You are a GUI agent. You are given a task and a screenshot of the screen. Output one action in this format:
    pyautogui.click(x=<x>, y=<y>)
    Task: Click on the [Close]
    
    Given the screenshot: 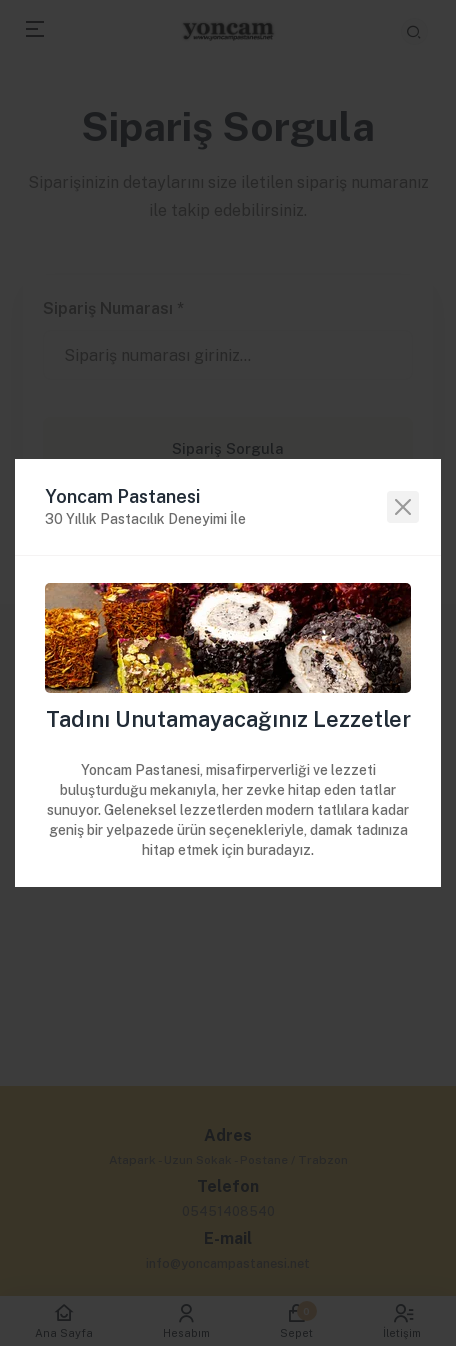 What is the action you would take?
    pyautogui.click(x=403, y=507)
    